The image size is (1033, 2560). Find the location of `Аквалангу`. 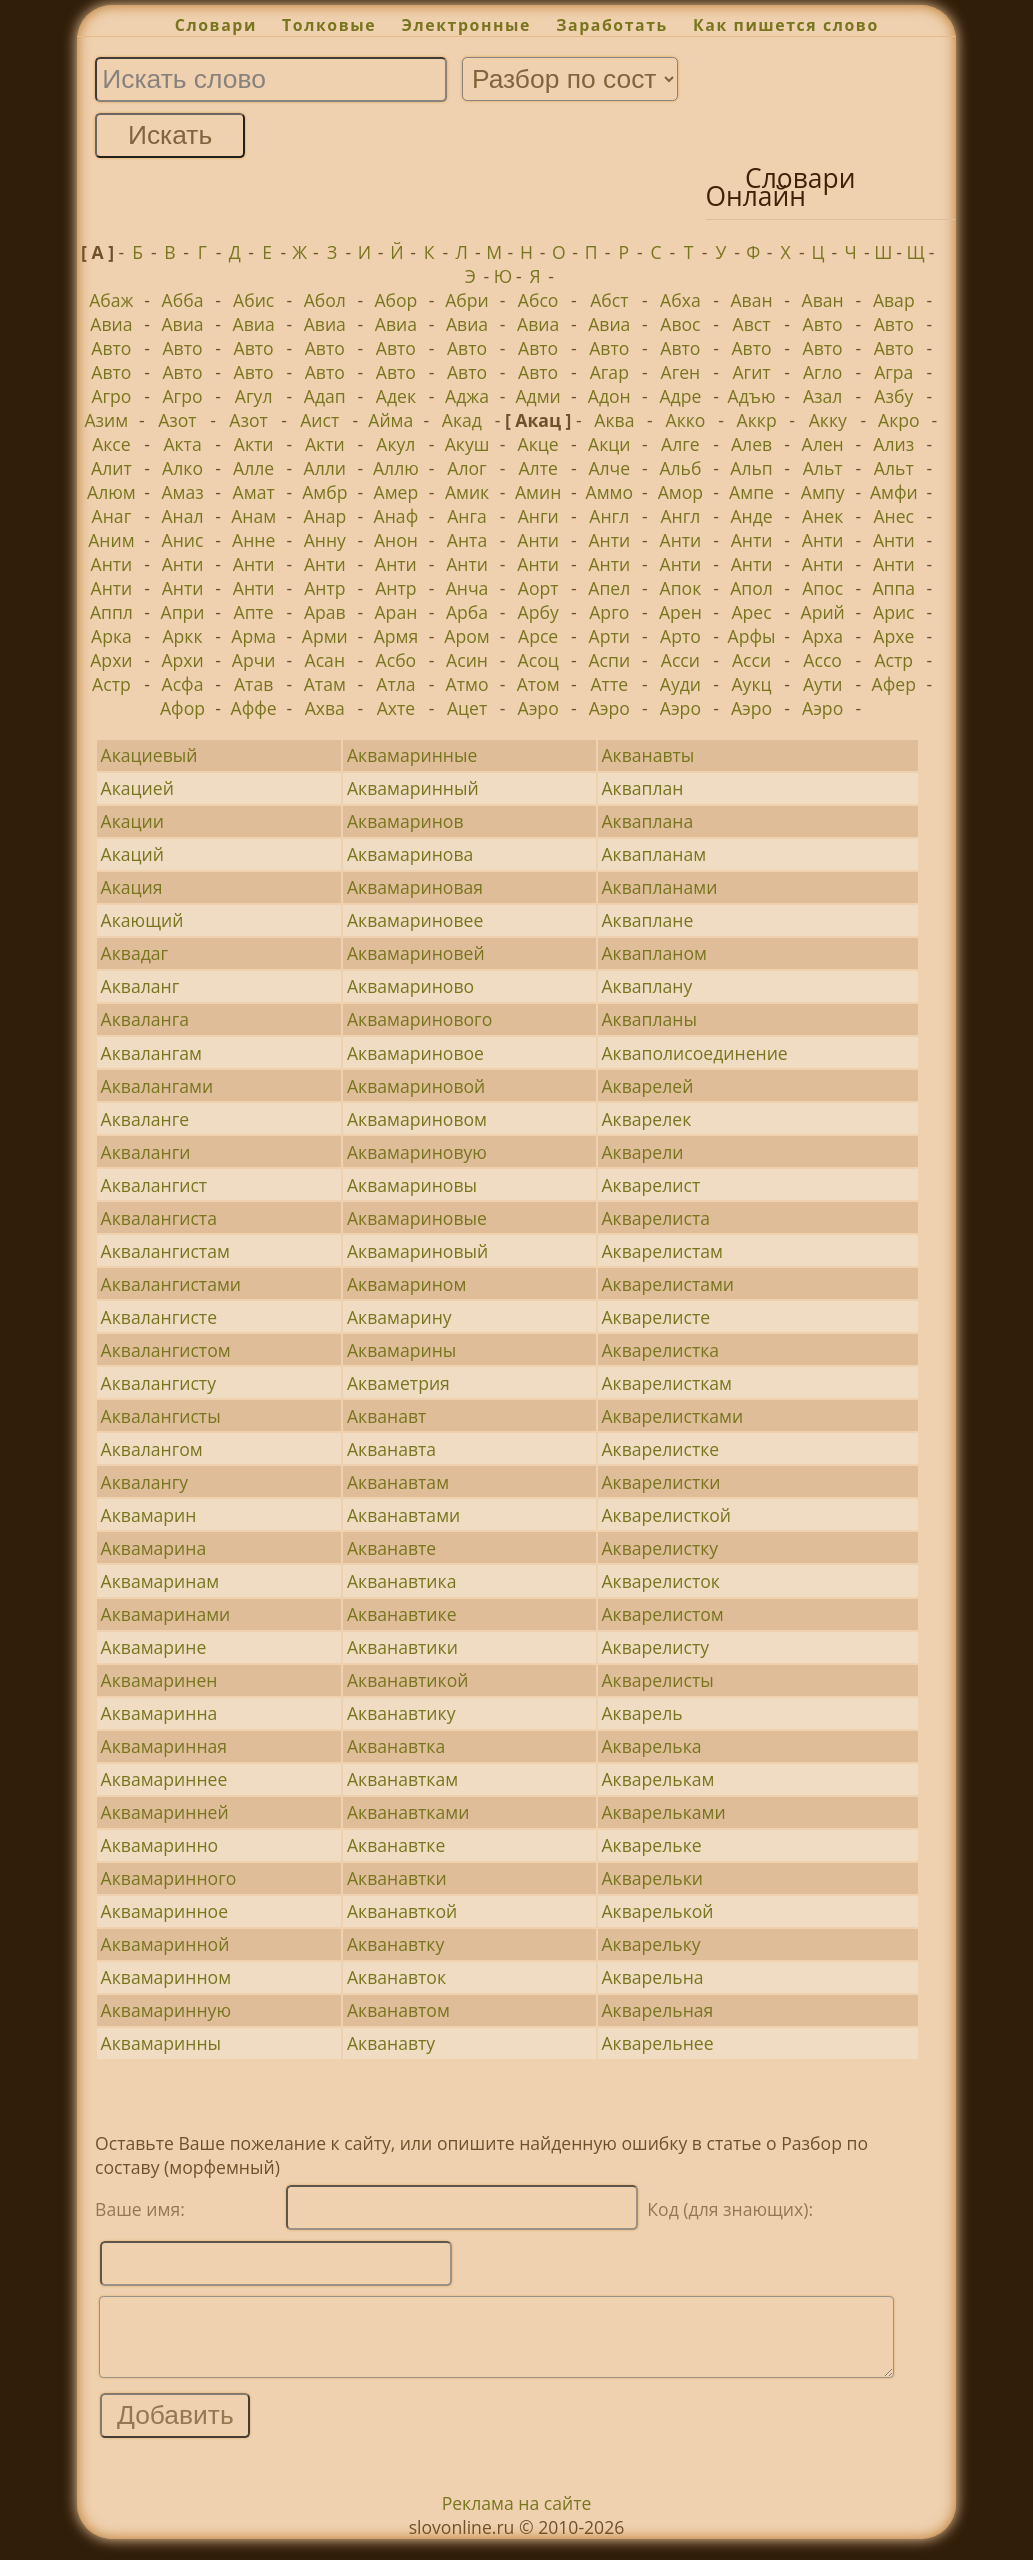

Аквалангу is located at coordinates (144, 1482).